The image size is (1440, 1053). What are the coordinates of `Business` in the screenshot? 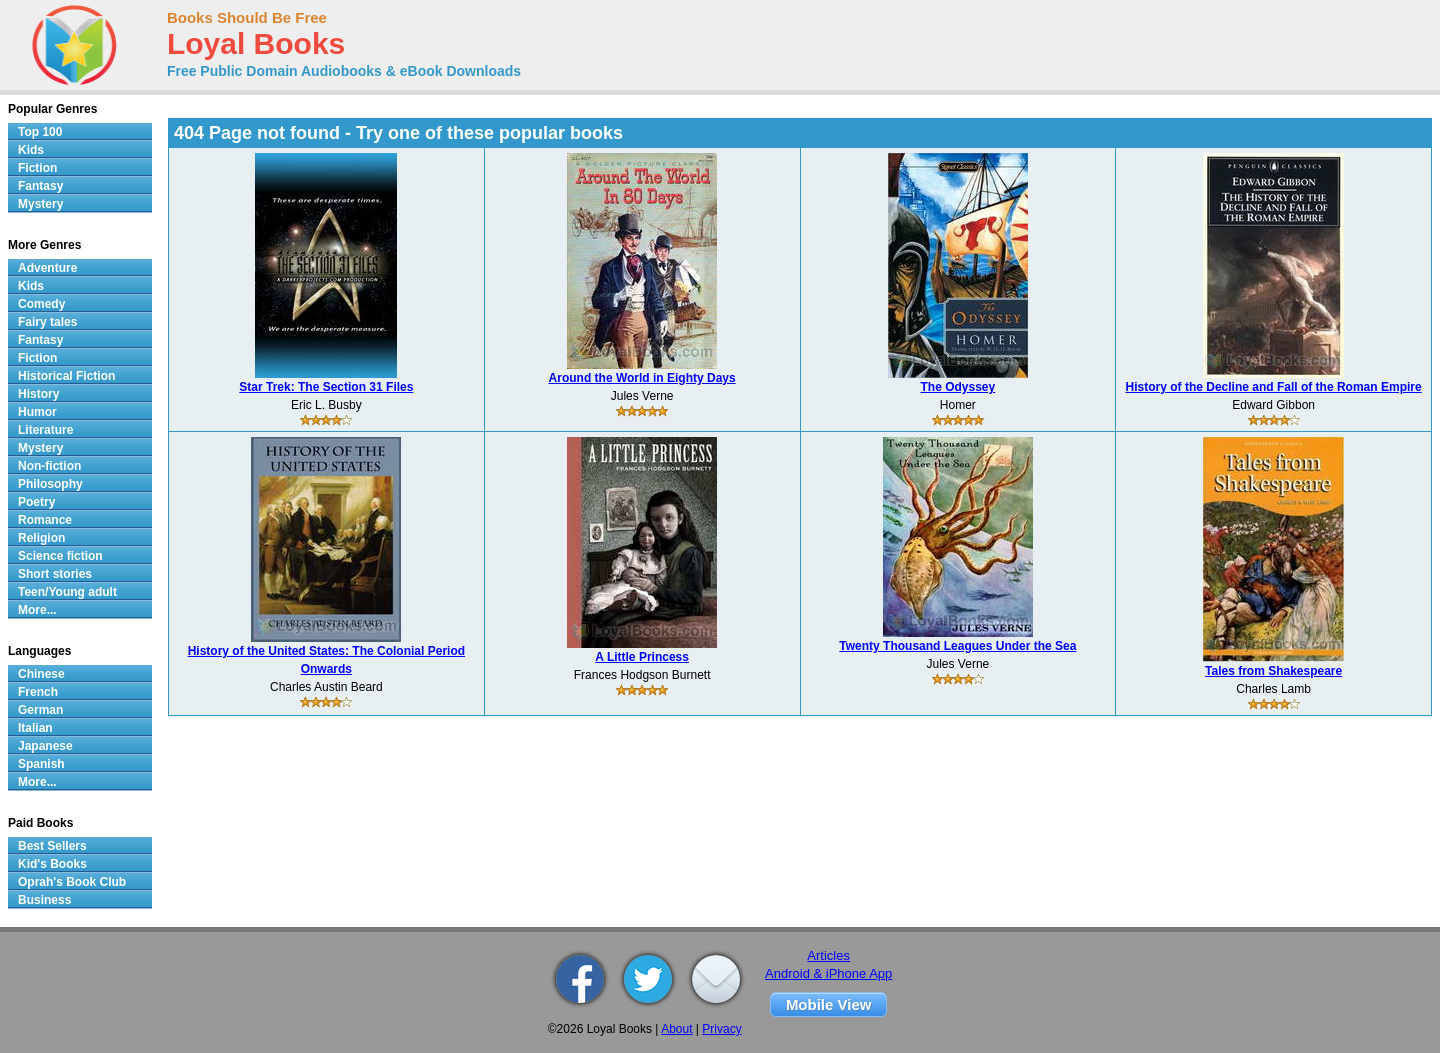 It's located at (44, 900).